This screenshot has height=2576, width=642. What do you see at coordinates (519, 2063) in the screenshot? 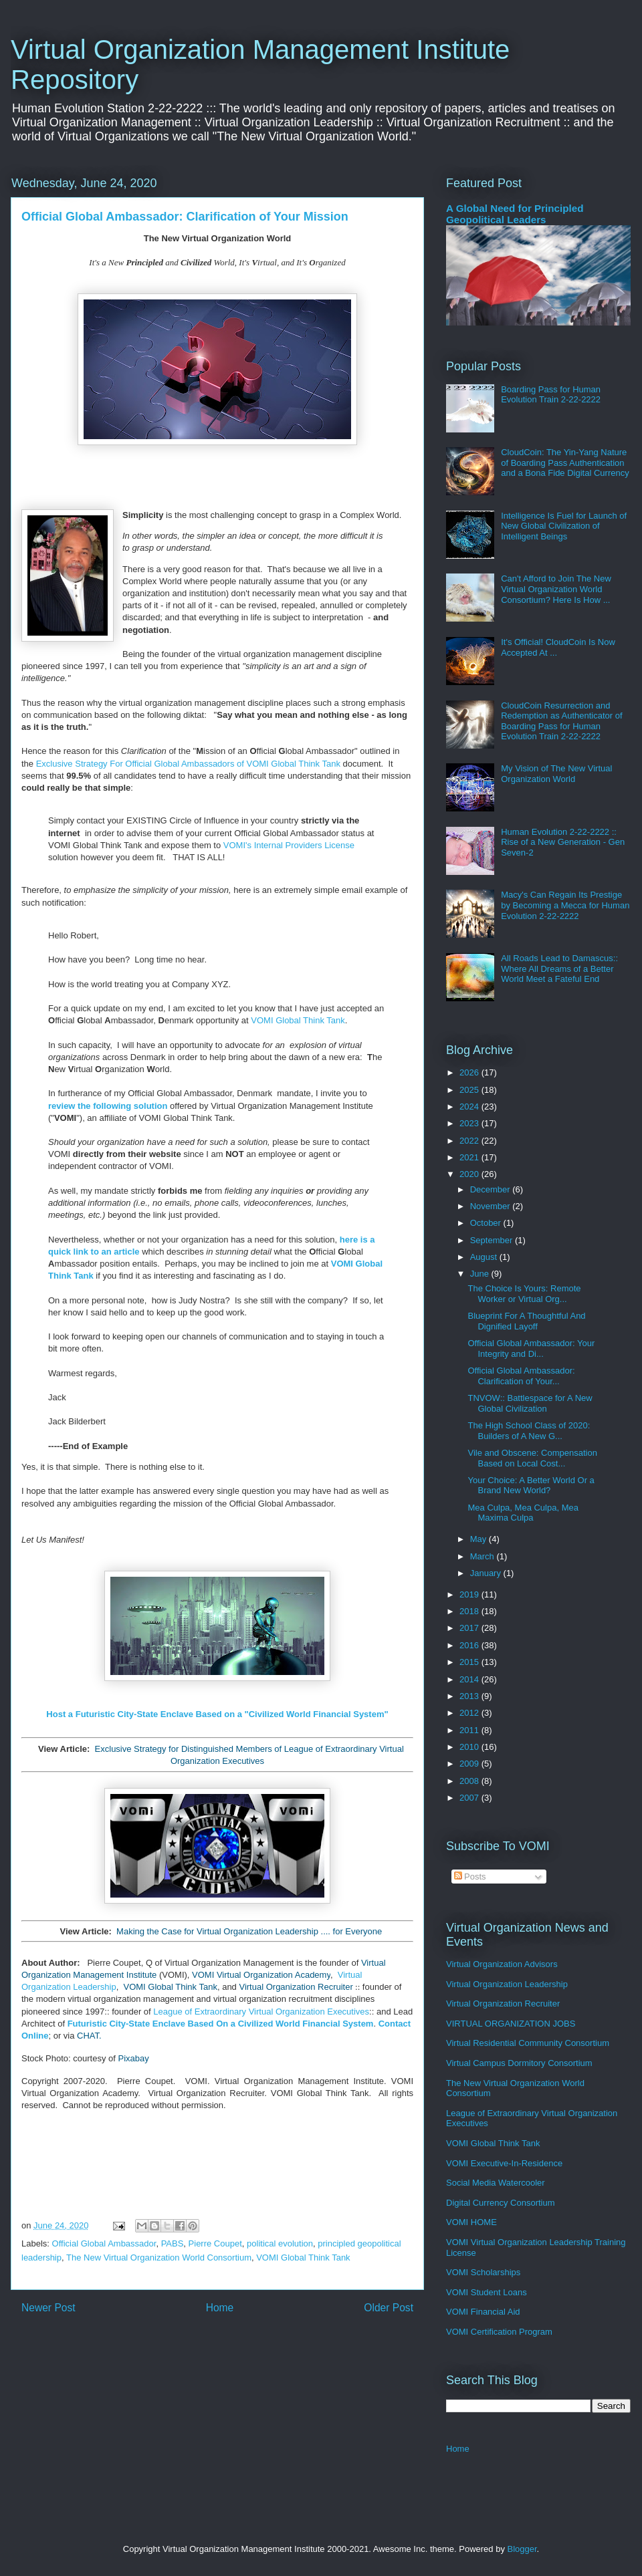
I see `Virtual Campus Dormitory Consortium` at bounding box center [519, 2063].